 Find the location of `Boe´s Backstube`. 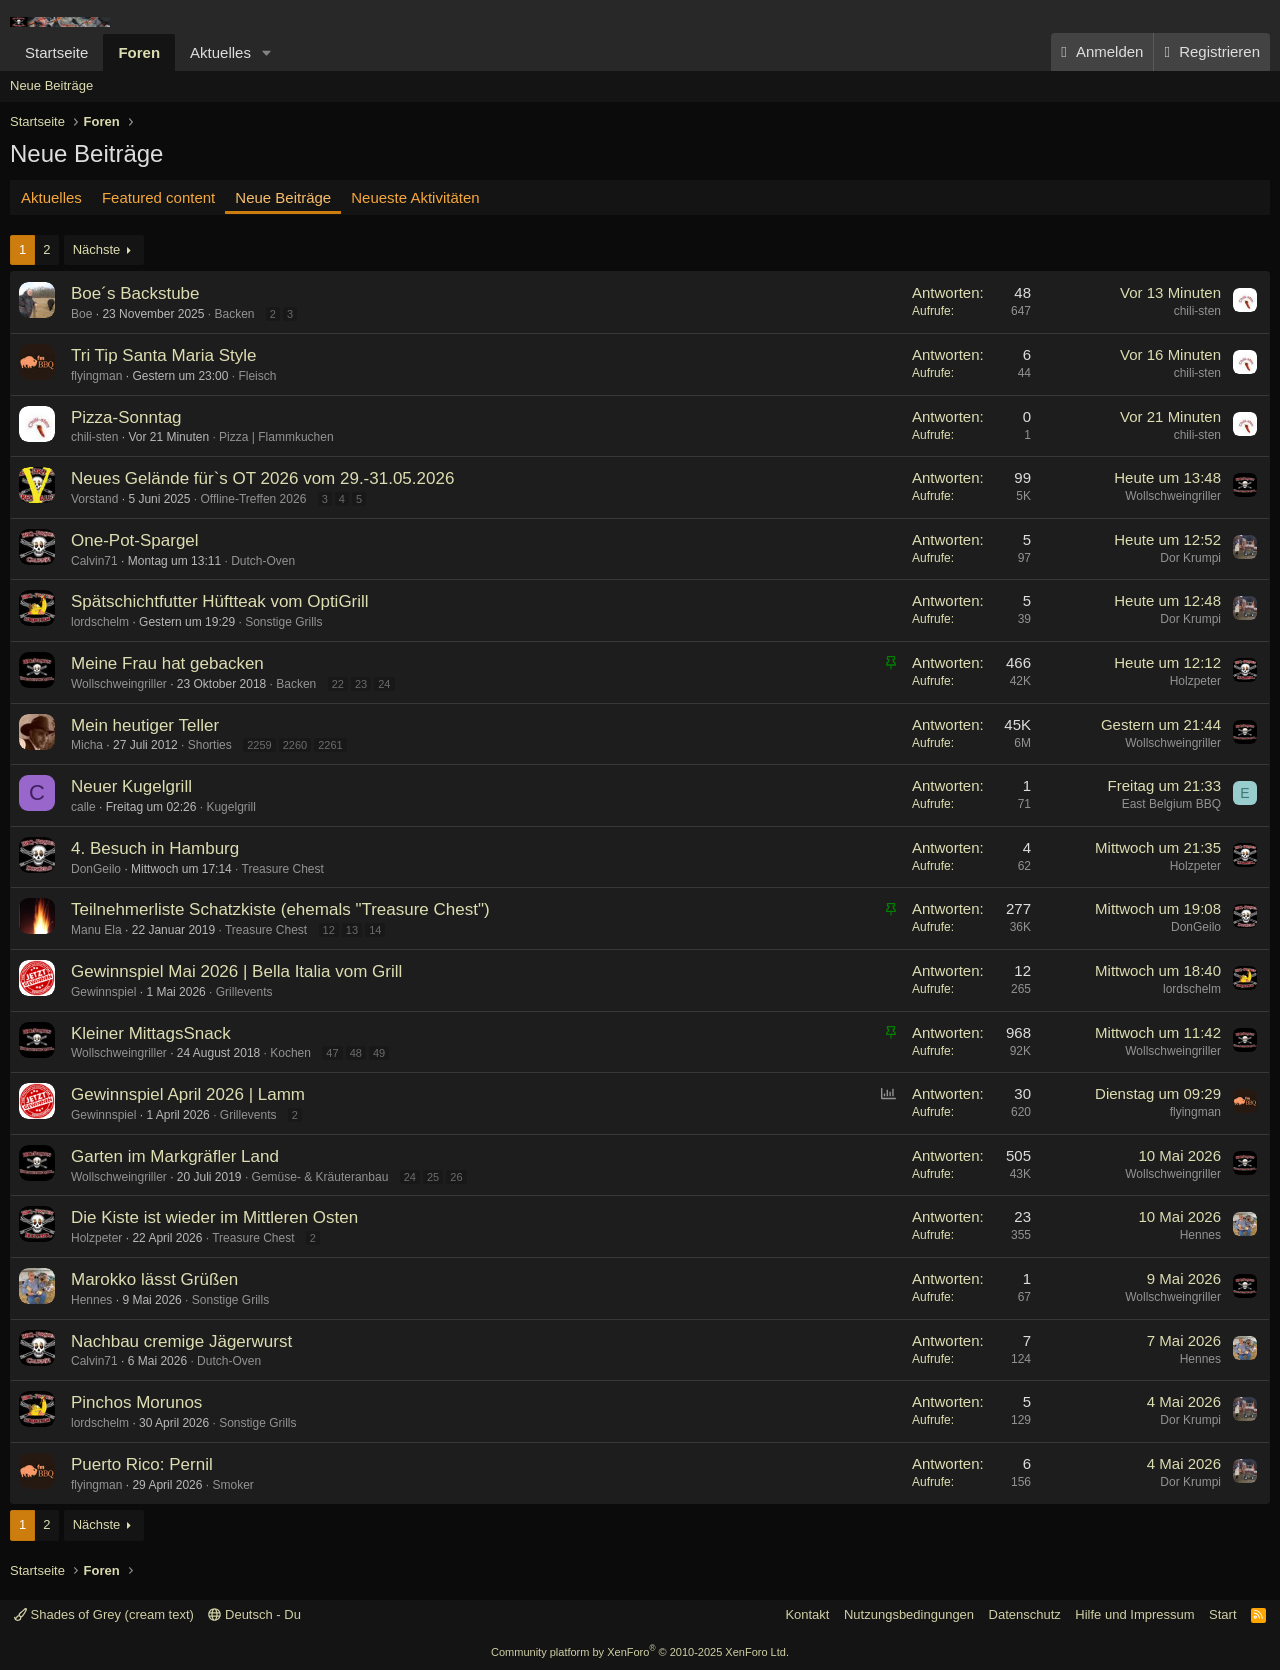

Boe´s Backstube is located at coordinates (135, 293).